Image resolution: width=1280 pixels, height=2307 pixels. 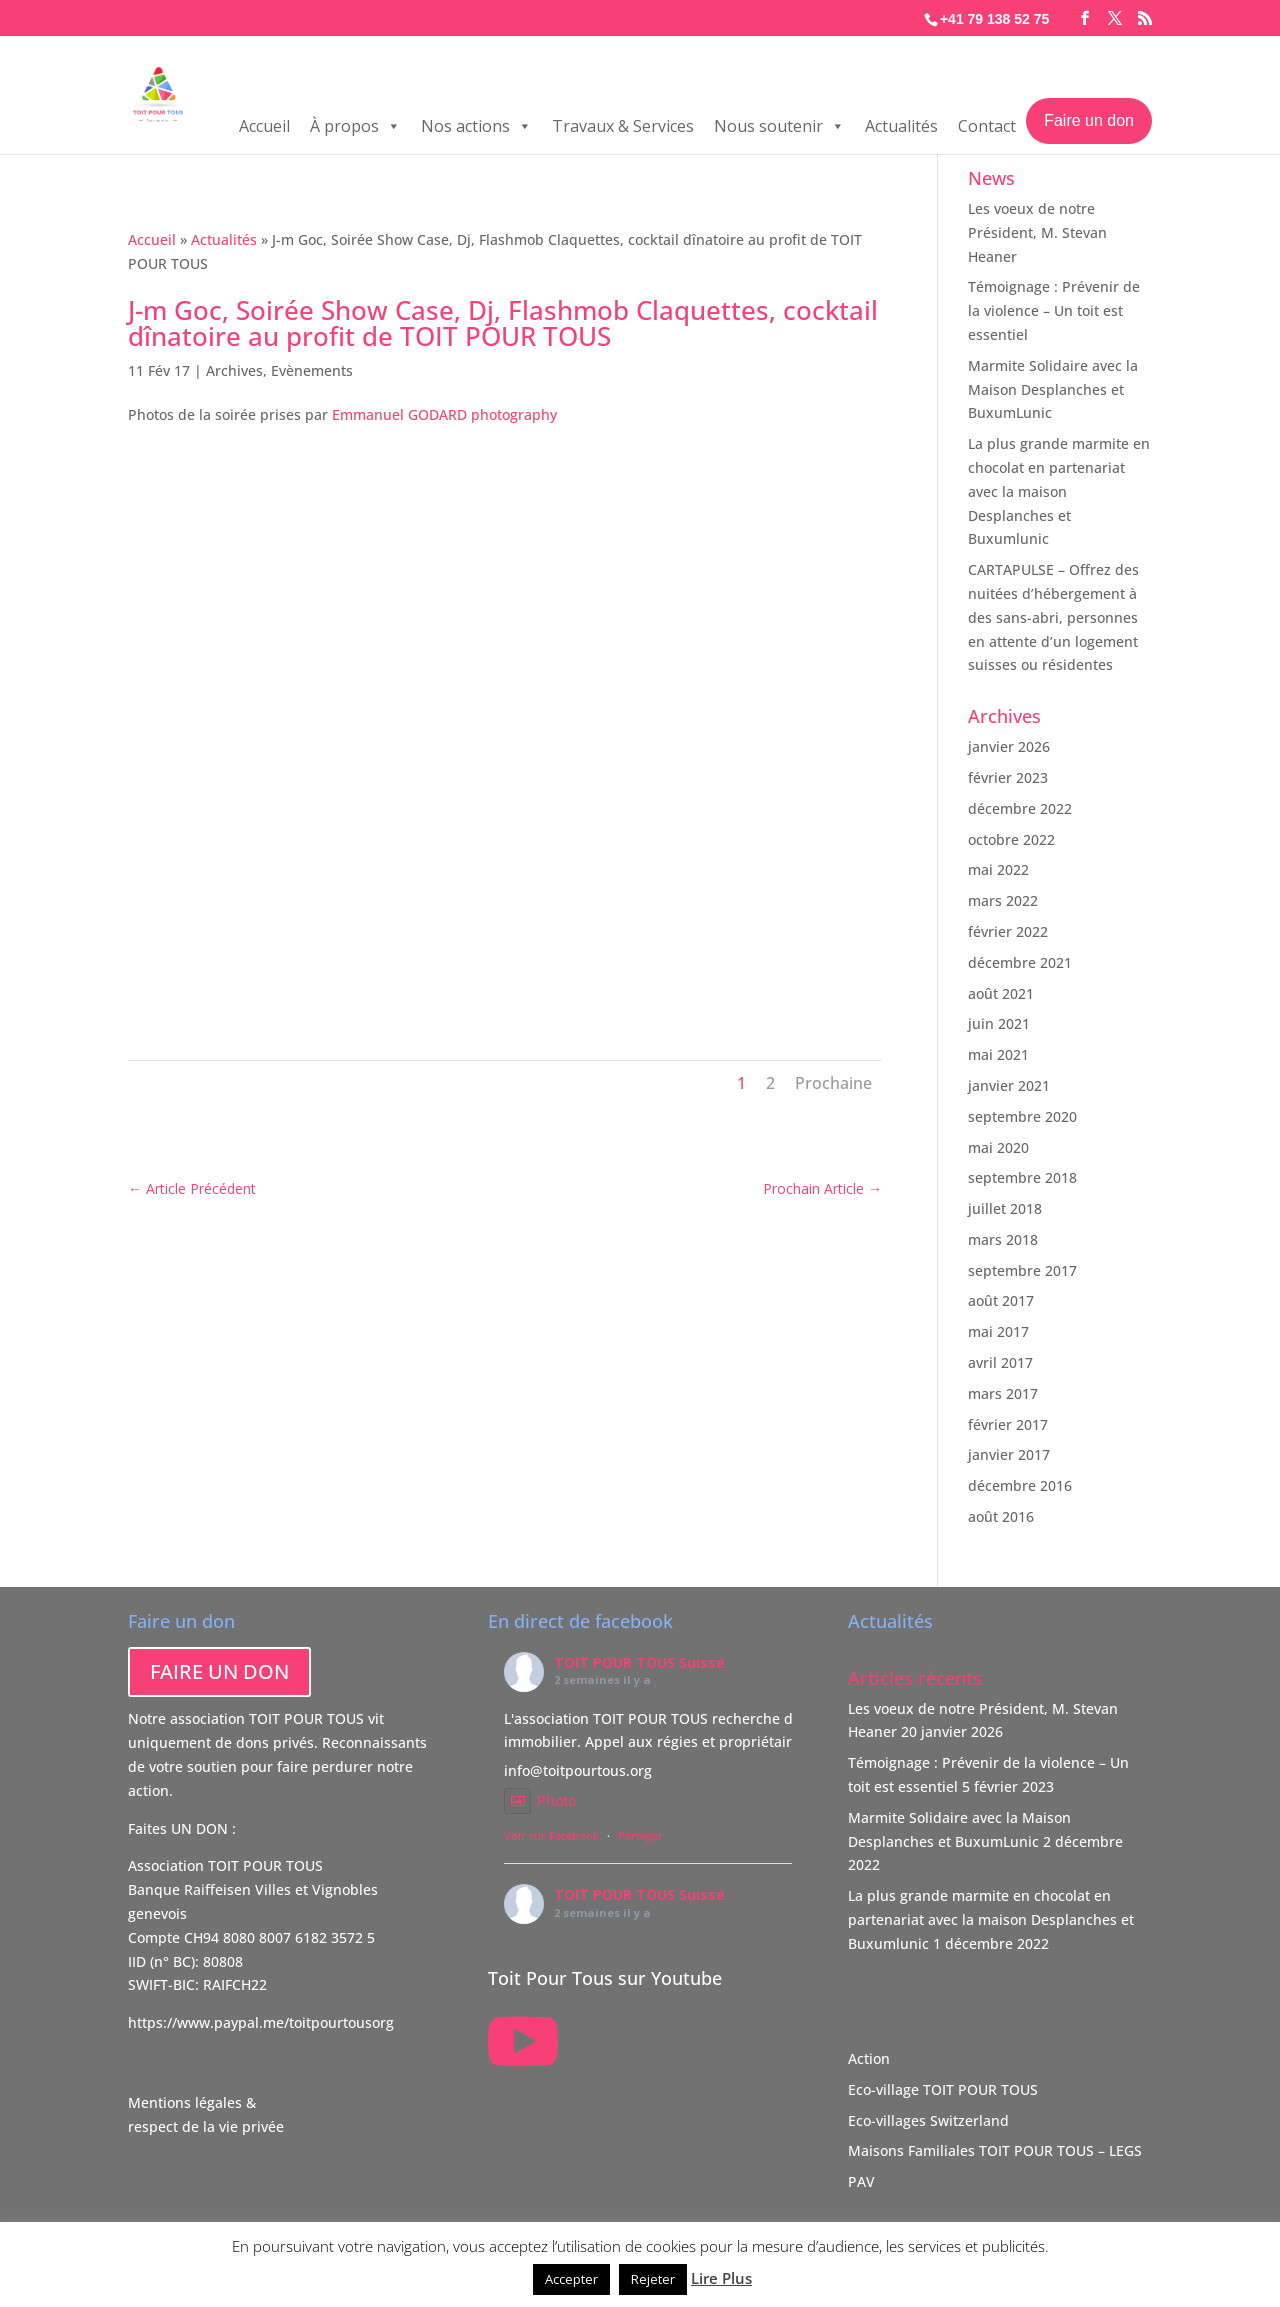 I want to click on Maisons Familiales TOIT POUR TOUS – LEGS, so click(x=995, y=2150).